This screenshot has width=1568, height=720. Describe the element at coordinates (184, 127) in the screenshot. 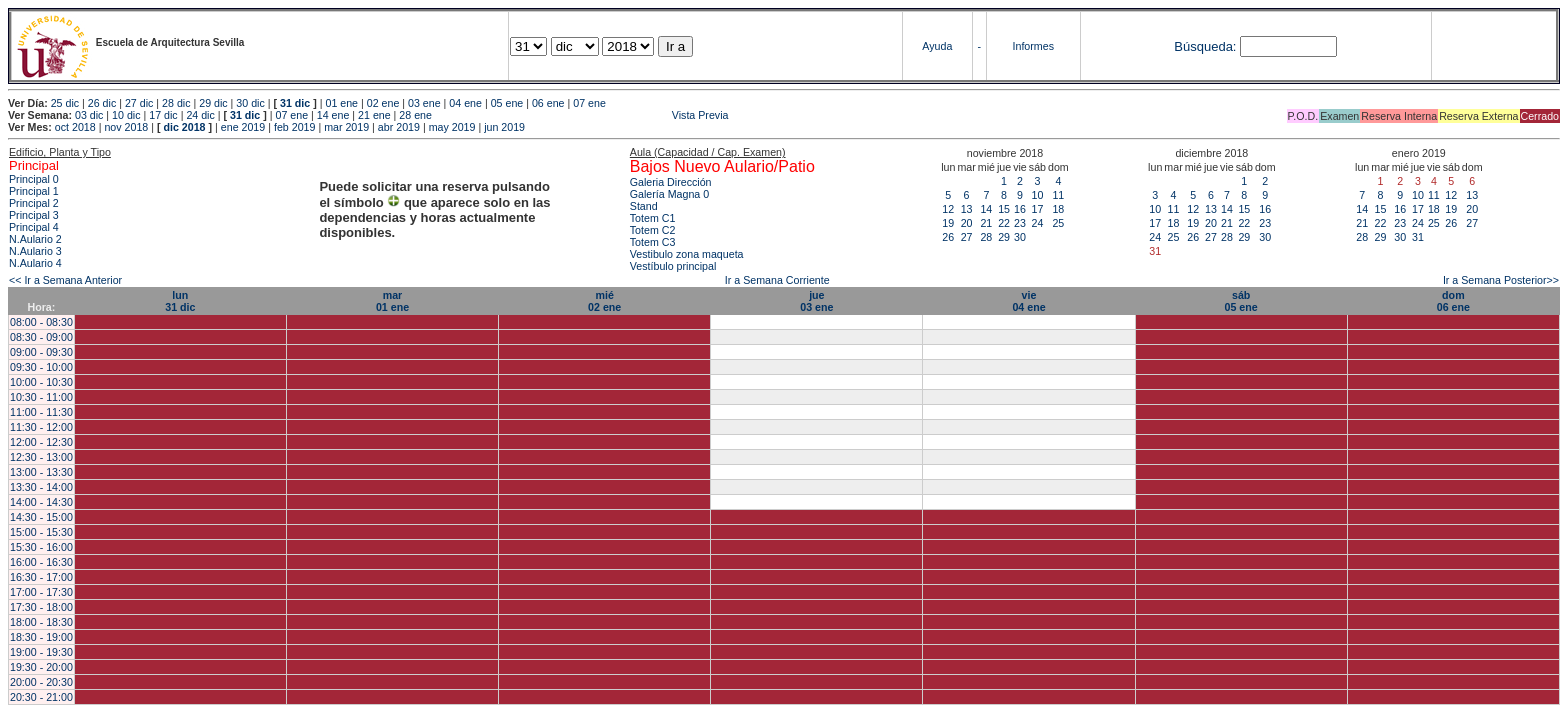

I see `dic 2018` at that location.